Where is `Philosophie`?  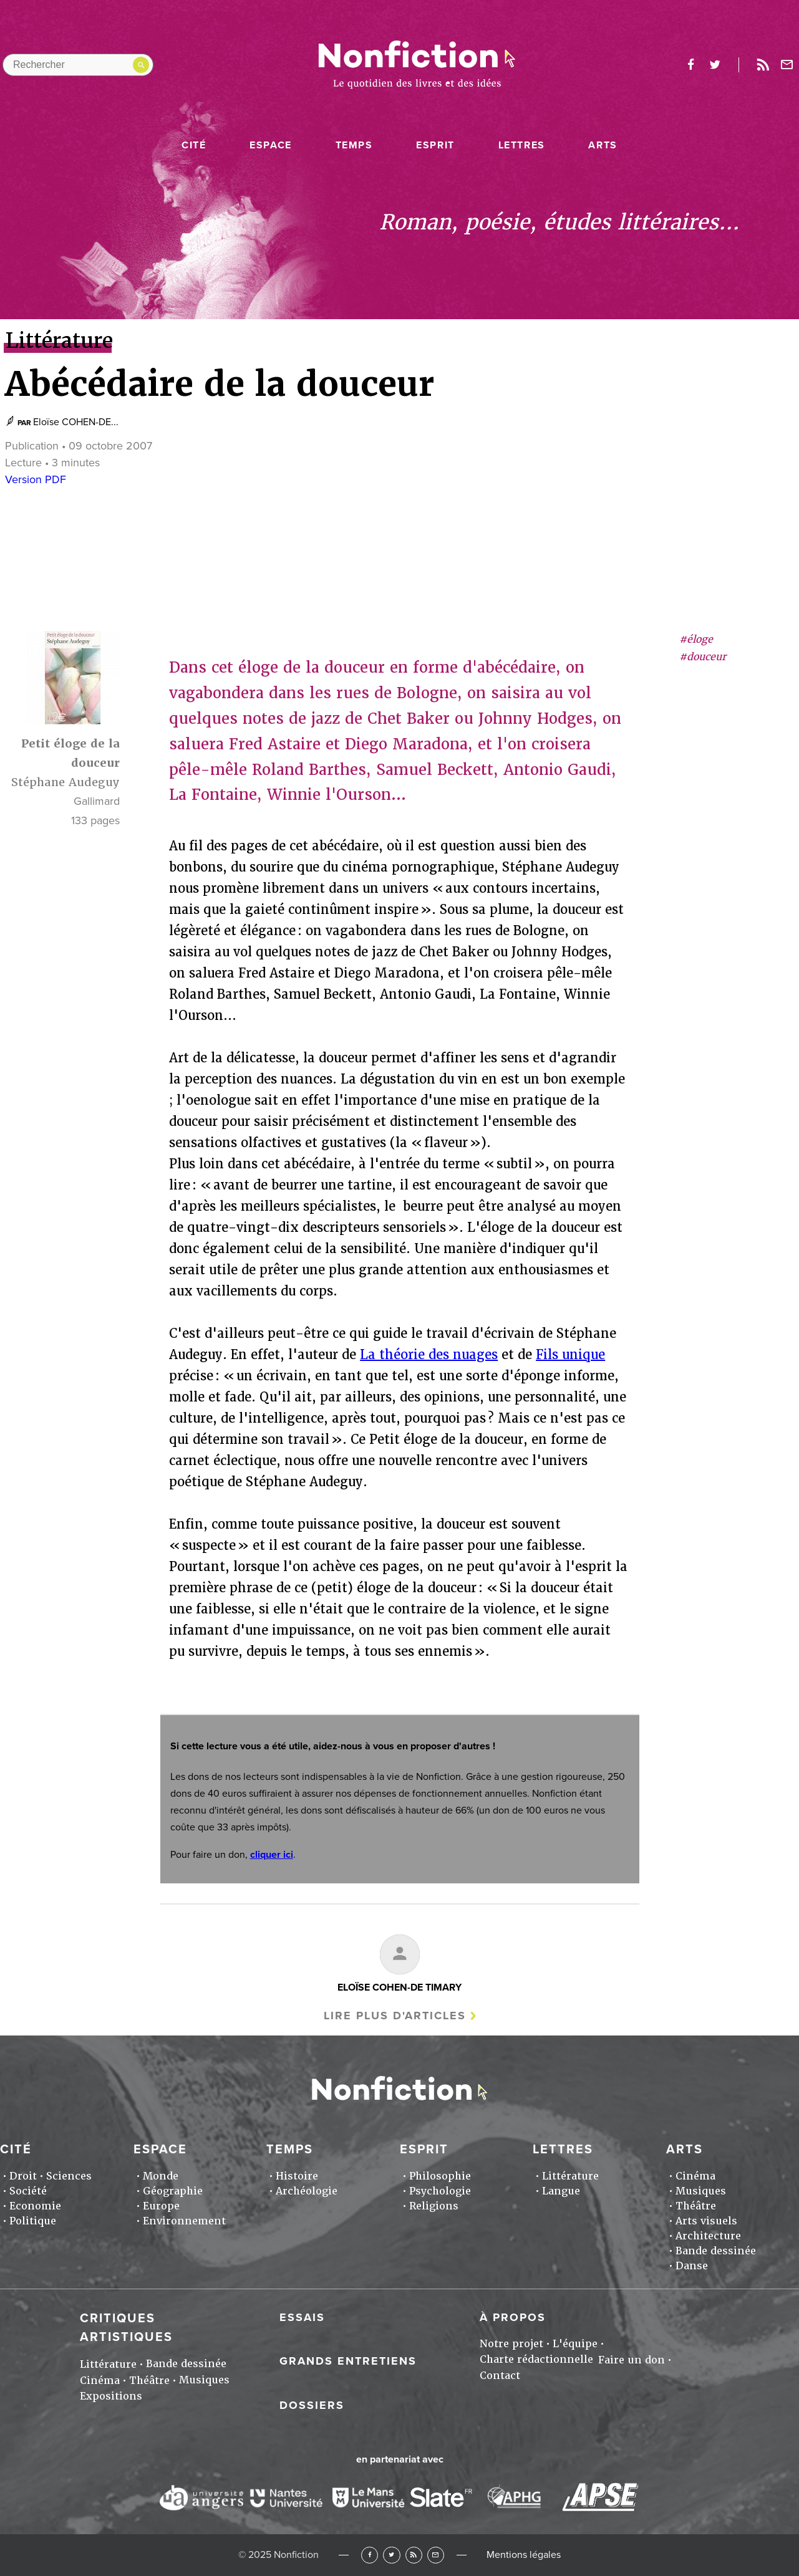 Philosophie is located at coordinates (440, 2176).